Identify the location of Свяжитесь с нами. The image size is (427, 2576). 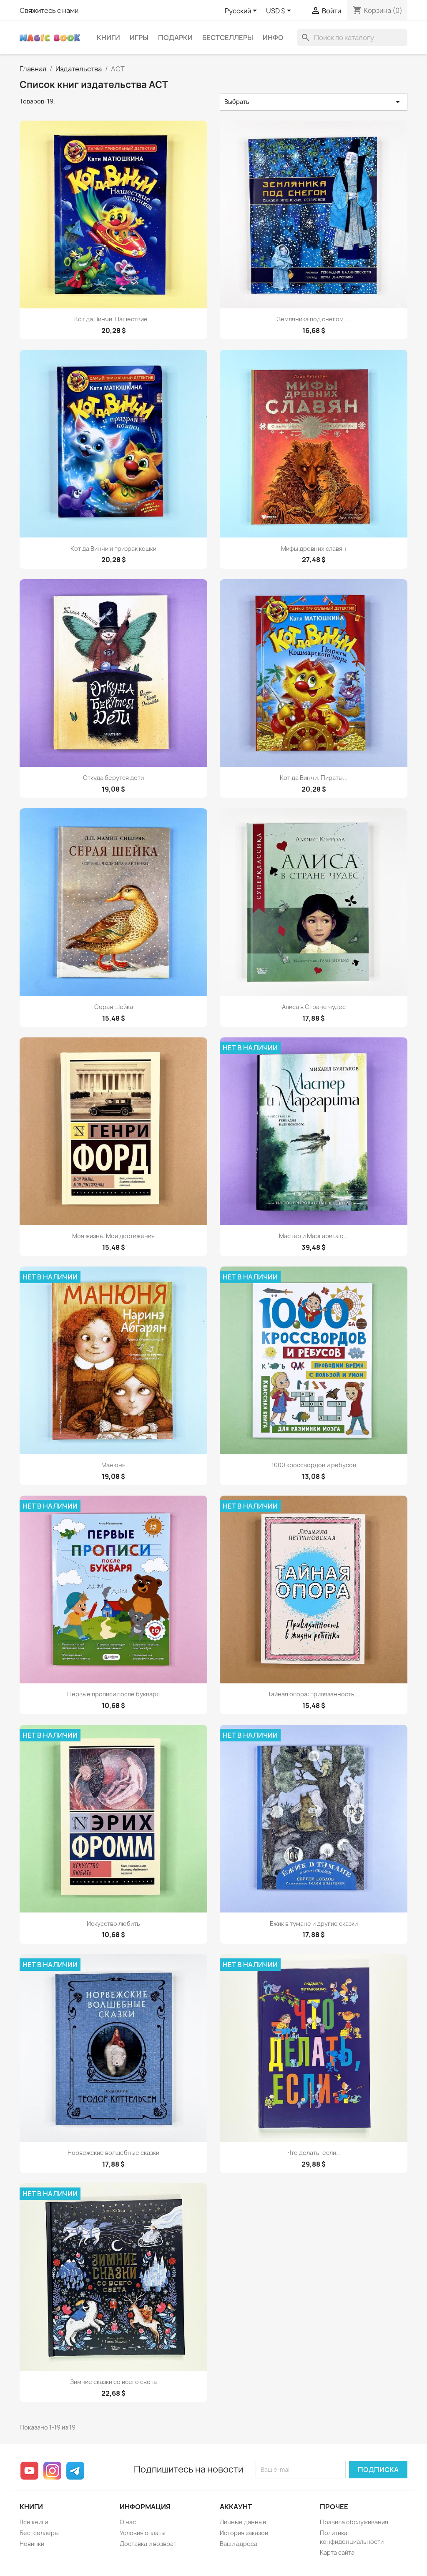
(49, 10).